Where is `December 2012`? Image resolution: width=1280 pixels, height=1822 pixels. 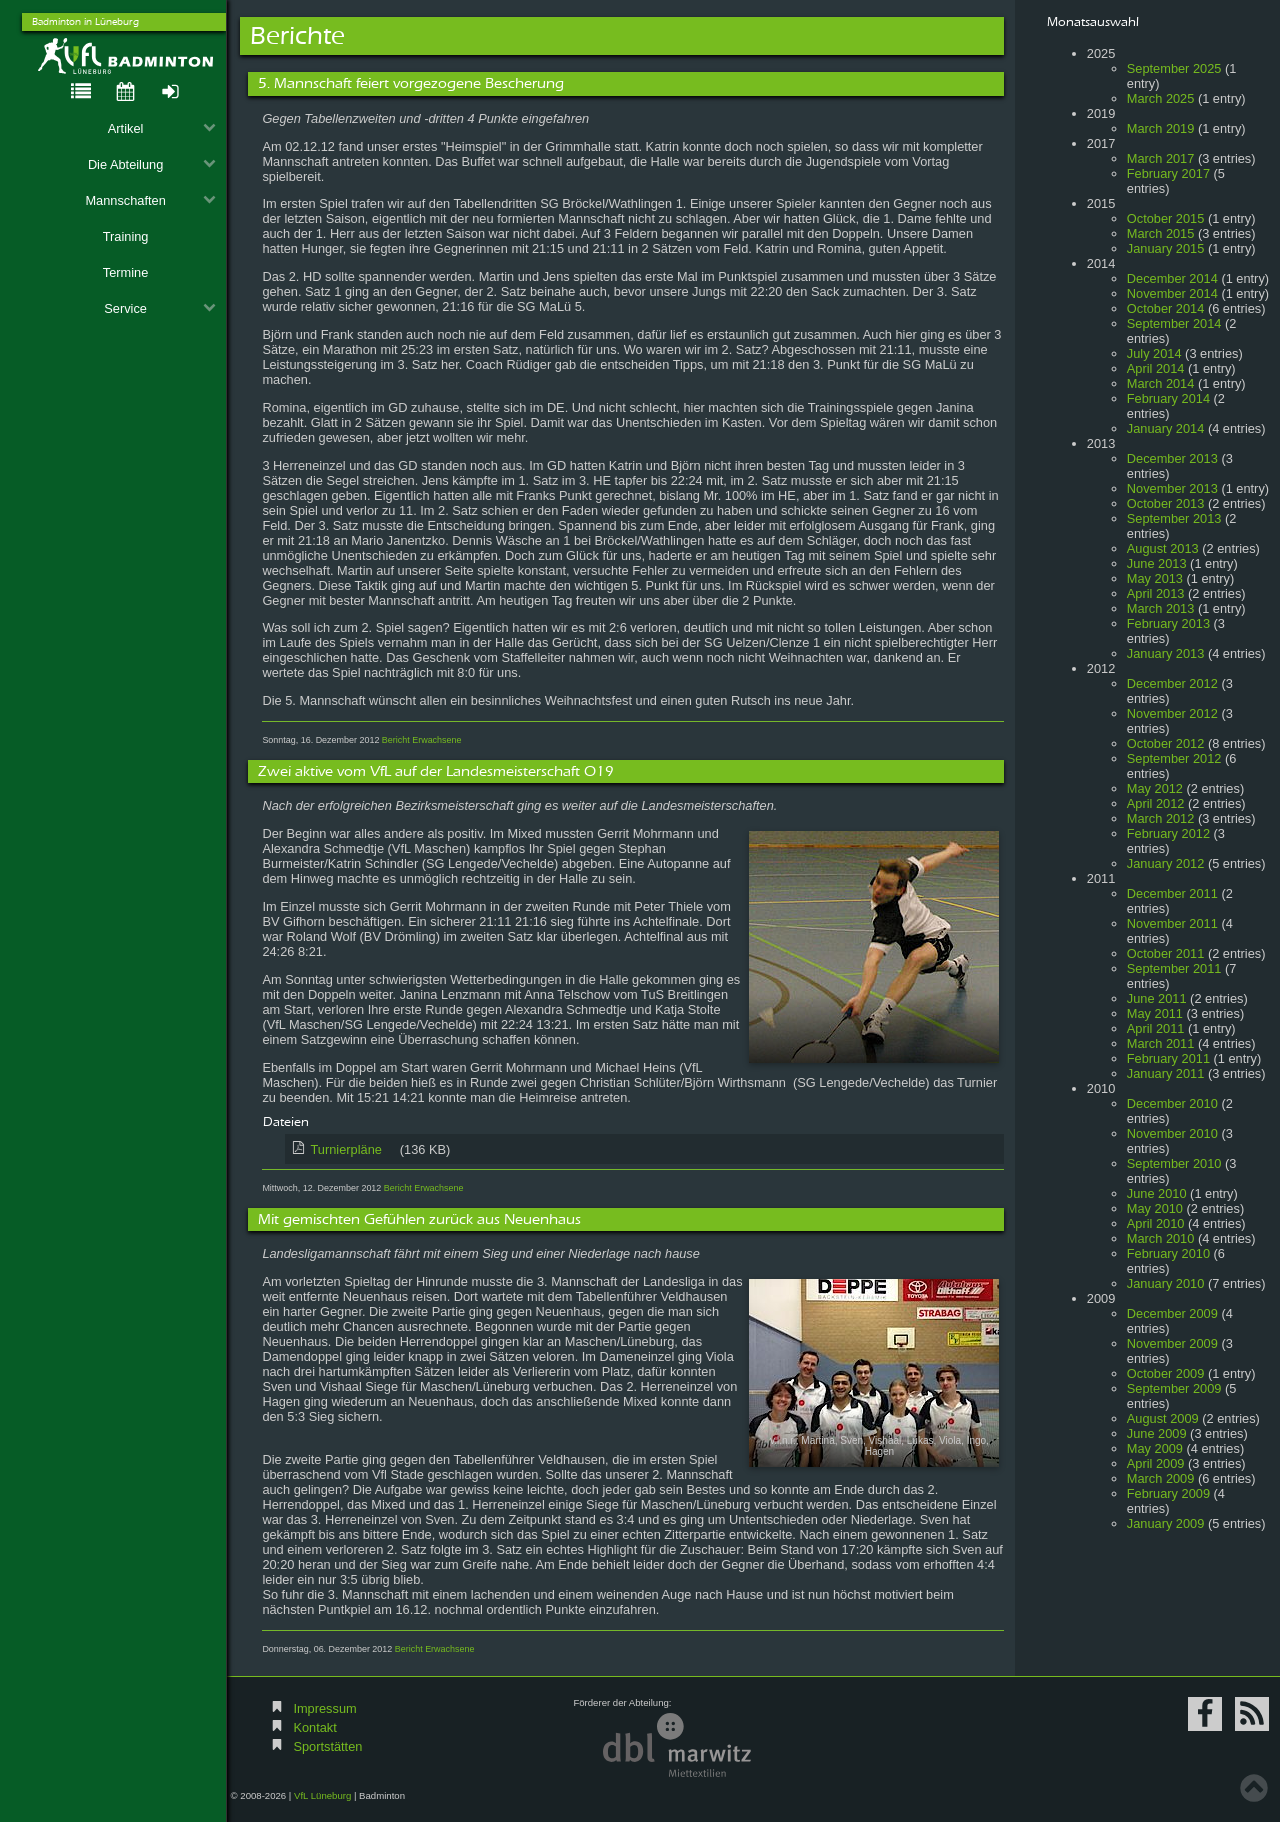
December 2012 is located at coordinates (1172, 683).